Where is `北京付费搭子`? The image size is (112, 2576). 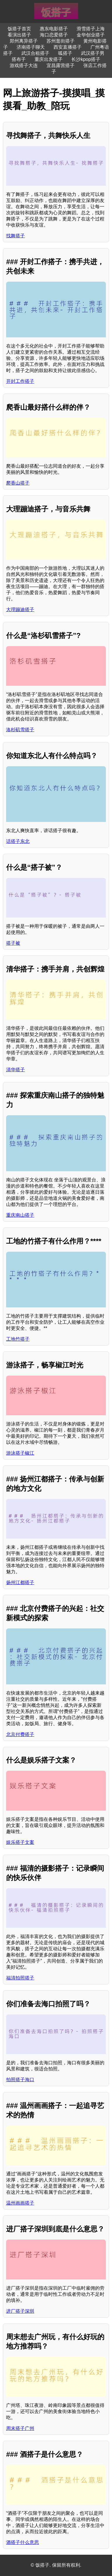 北京付费搭子 is located at coordinates (20, 1734).